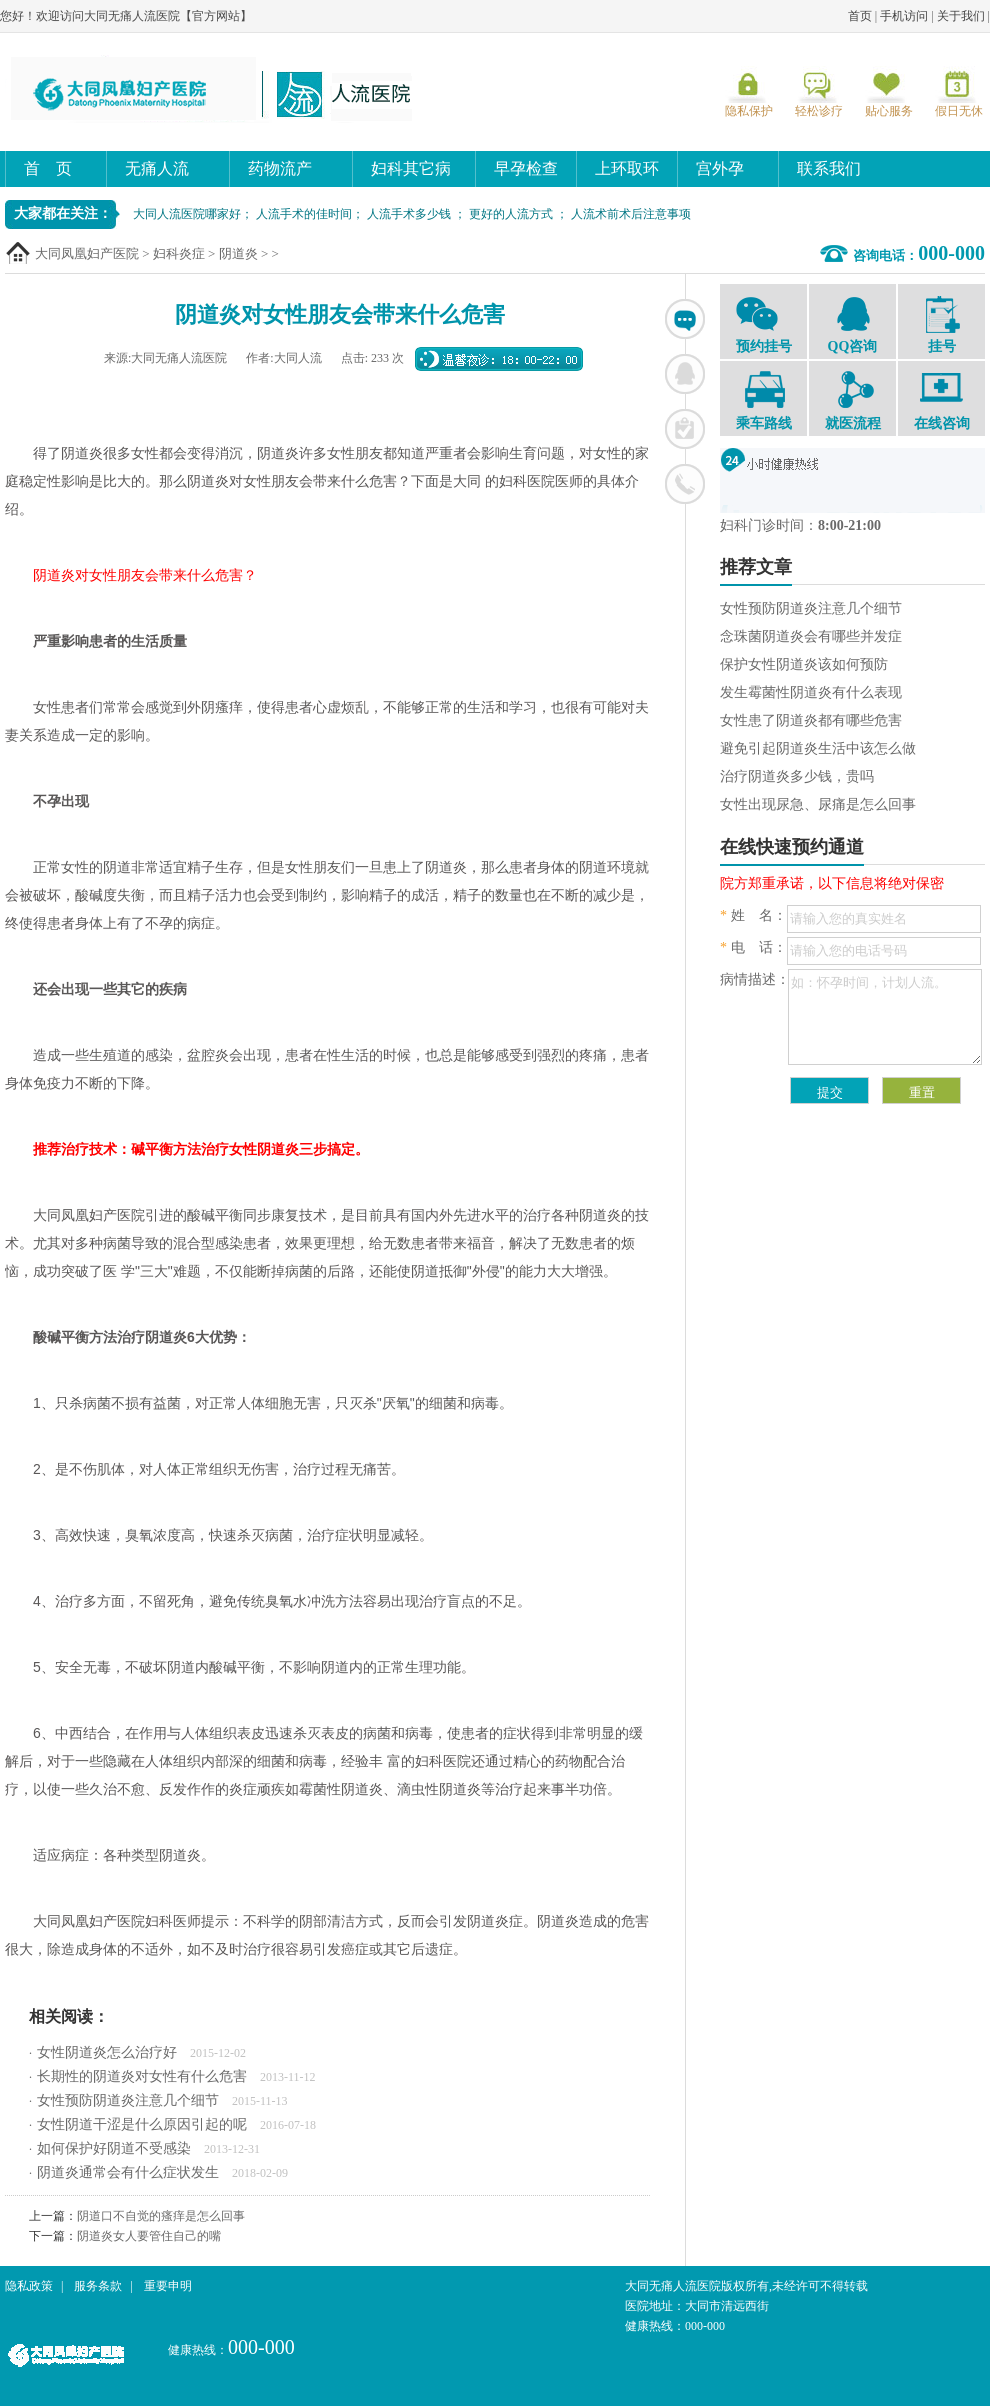 Image resolution: width=990 pixels, height=2406 pixels. What do you see at coordinates (818, 748) in the screenshot?
I see `避免引起阴道炎生活中该怎么做` at bounding box center [818, 748].